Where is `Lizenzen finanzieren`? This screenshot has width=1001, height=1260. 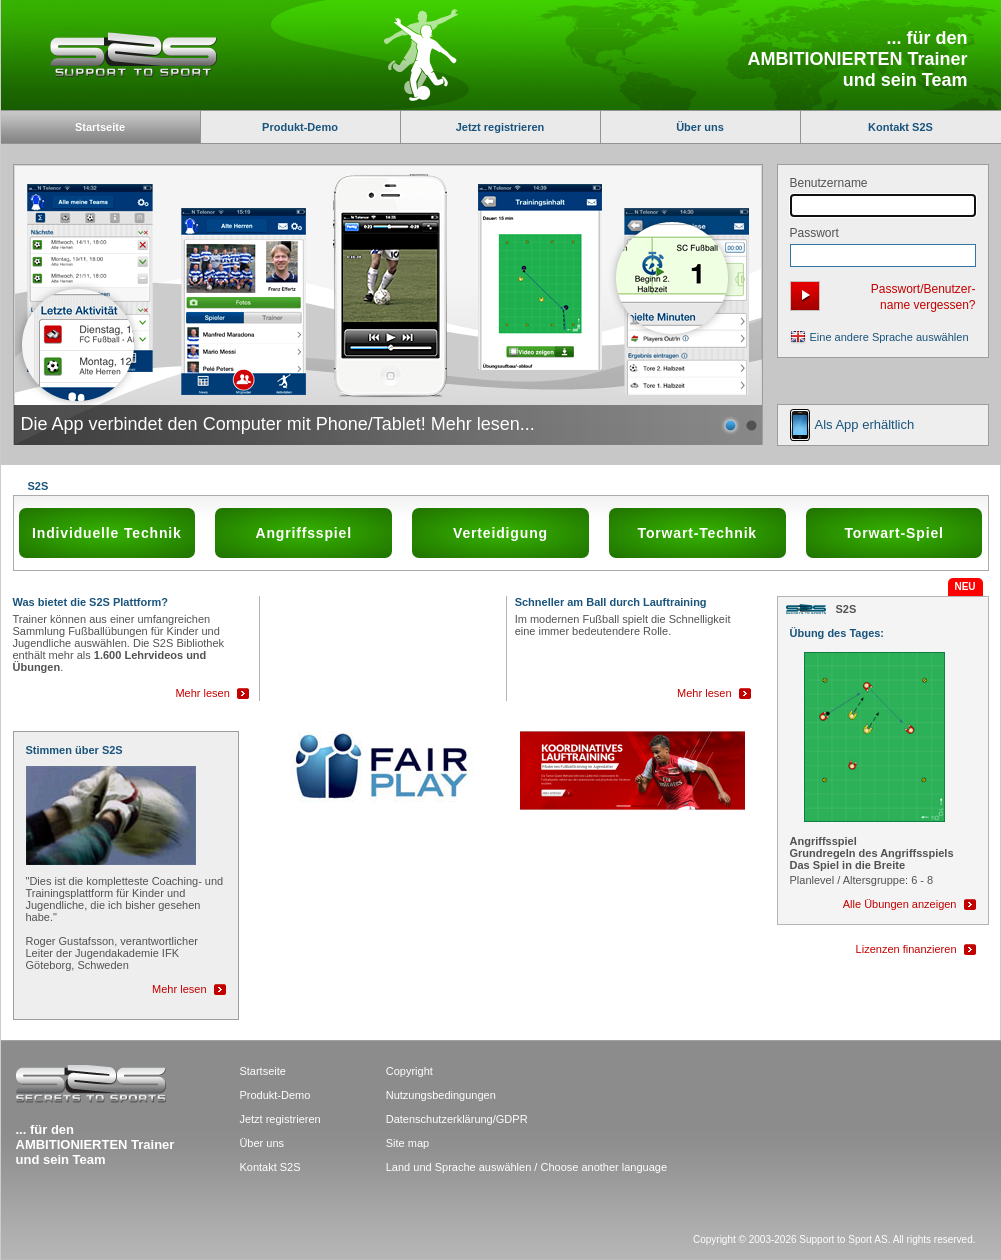
Lizenzen finanzieren is located at coordinates (906, 949).